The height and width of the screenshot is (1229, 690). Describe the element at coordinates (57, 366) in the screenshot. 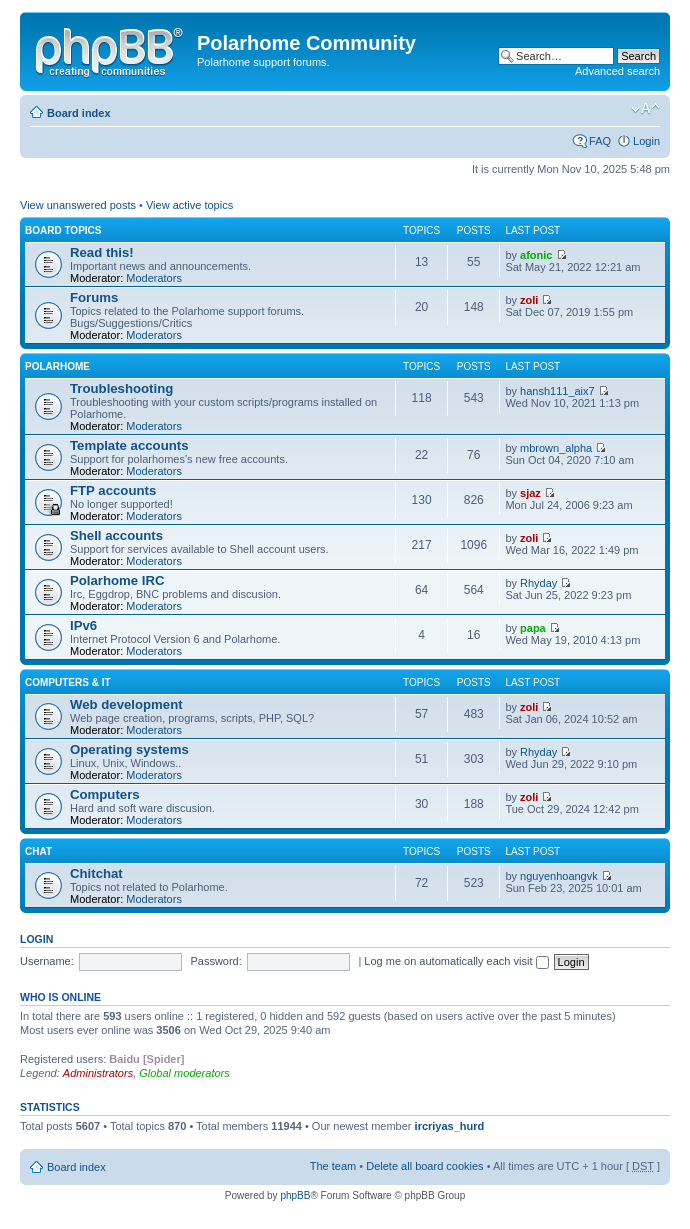

I see `Polarhome` at that location.